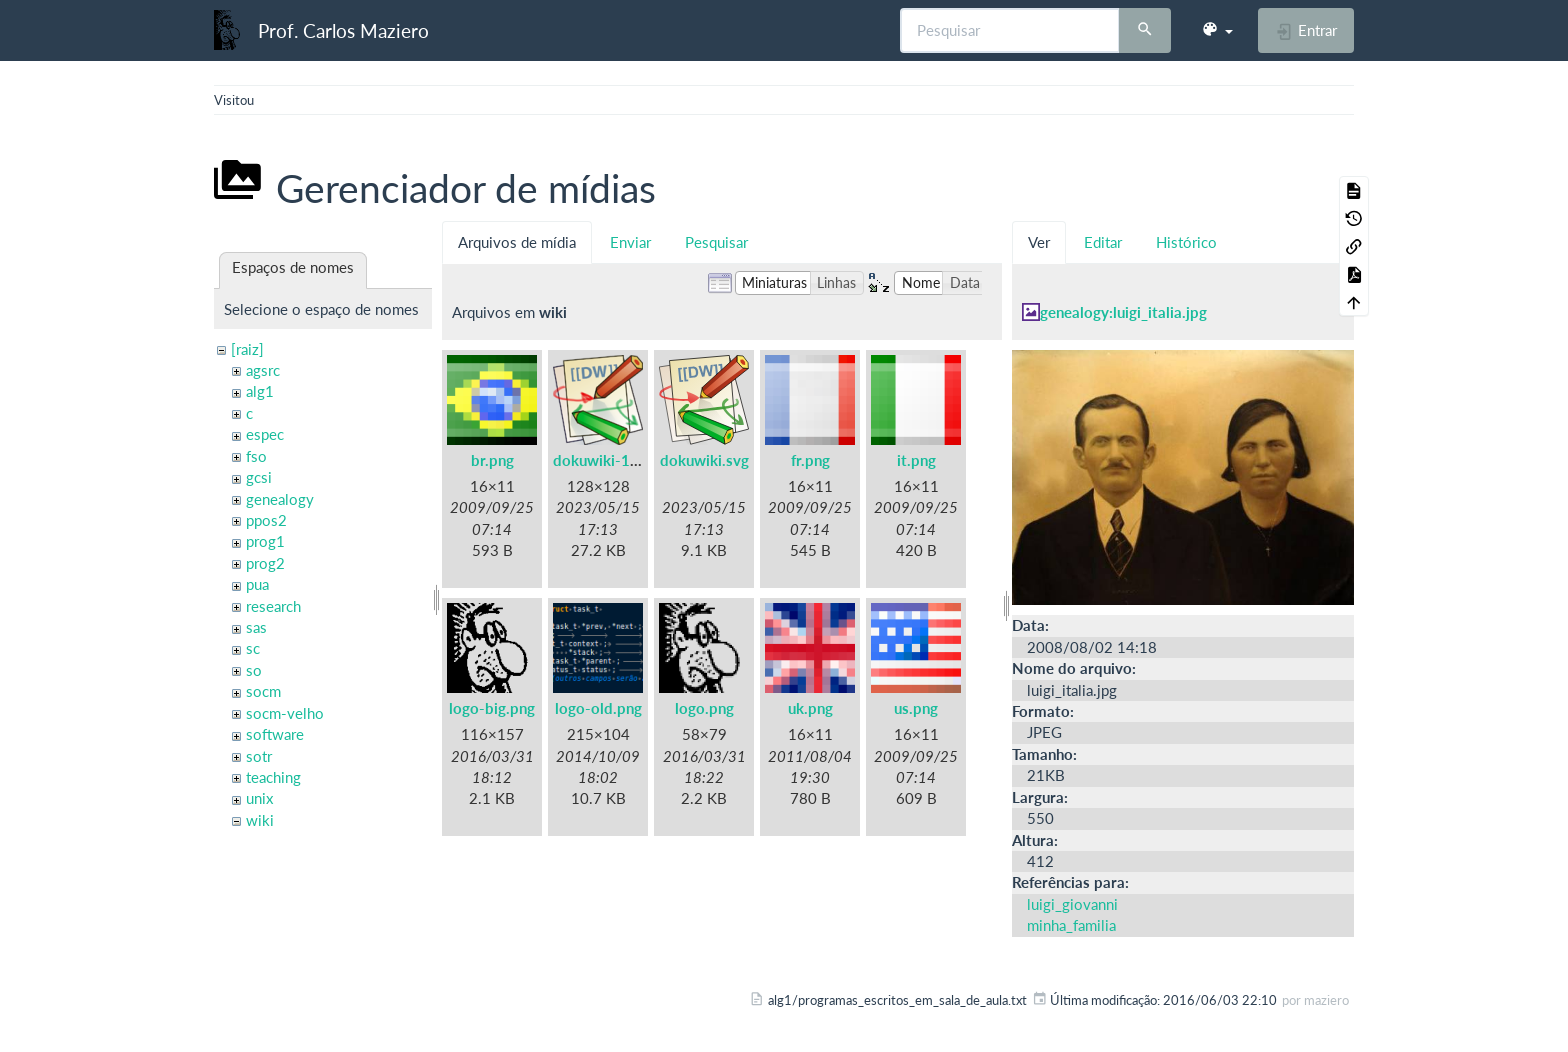  What do you see at coordinates (263, 370) in the screenshot?
I see `agsrc` at bounding box center [263, 370].